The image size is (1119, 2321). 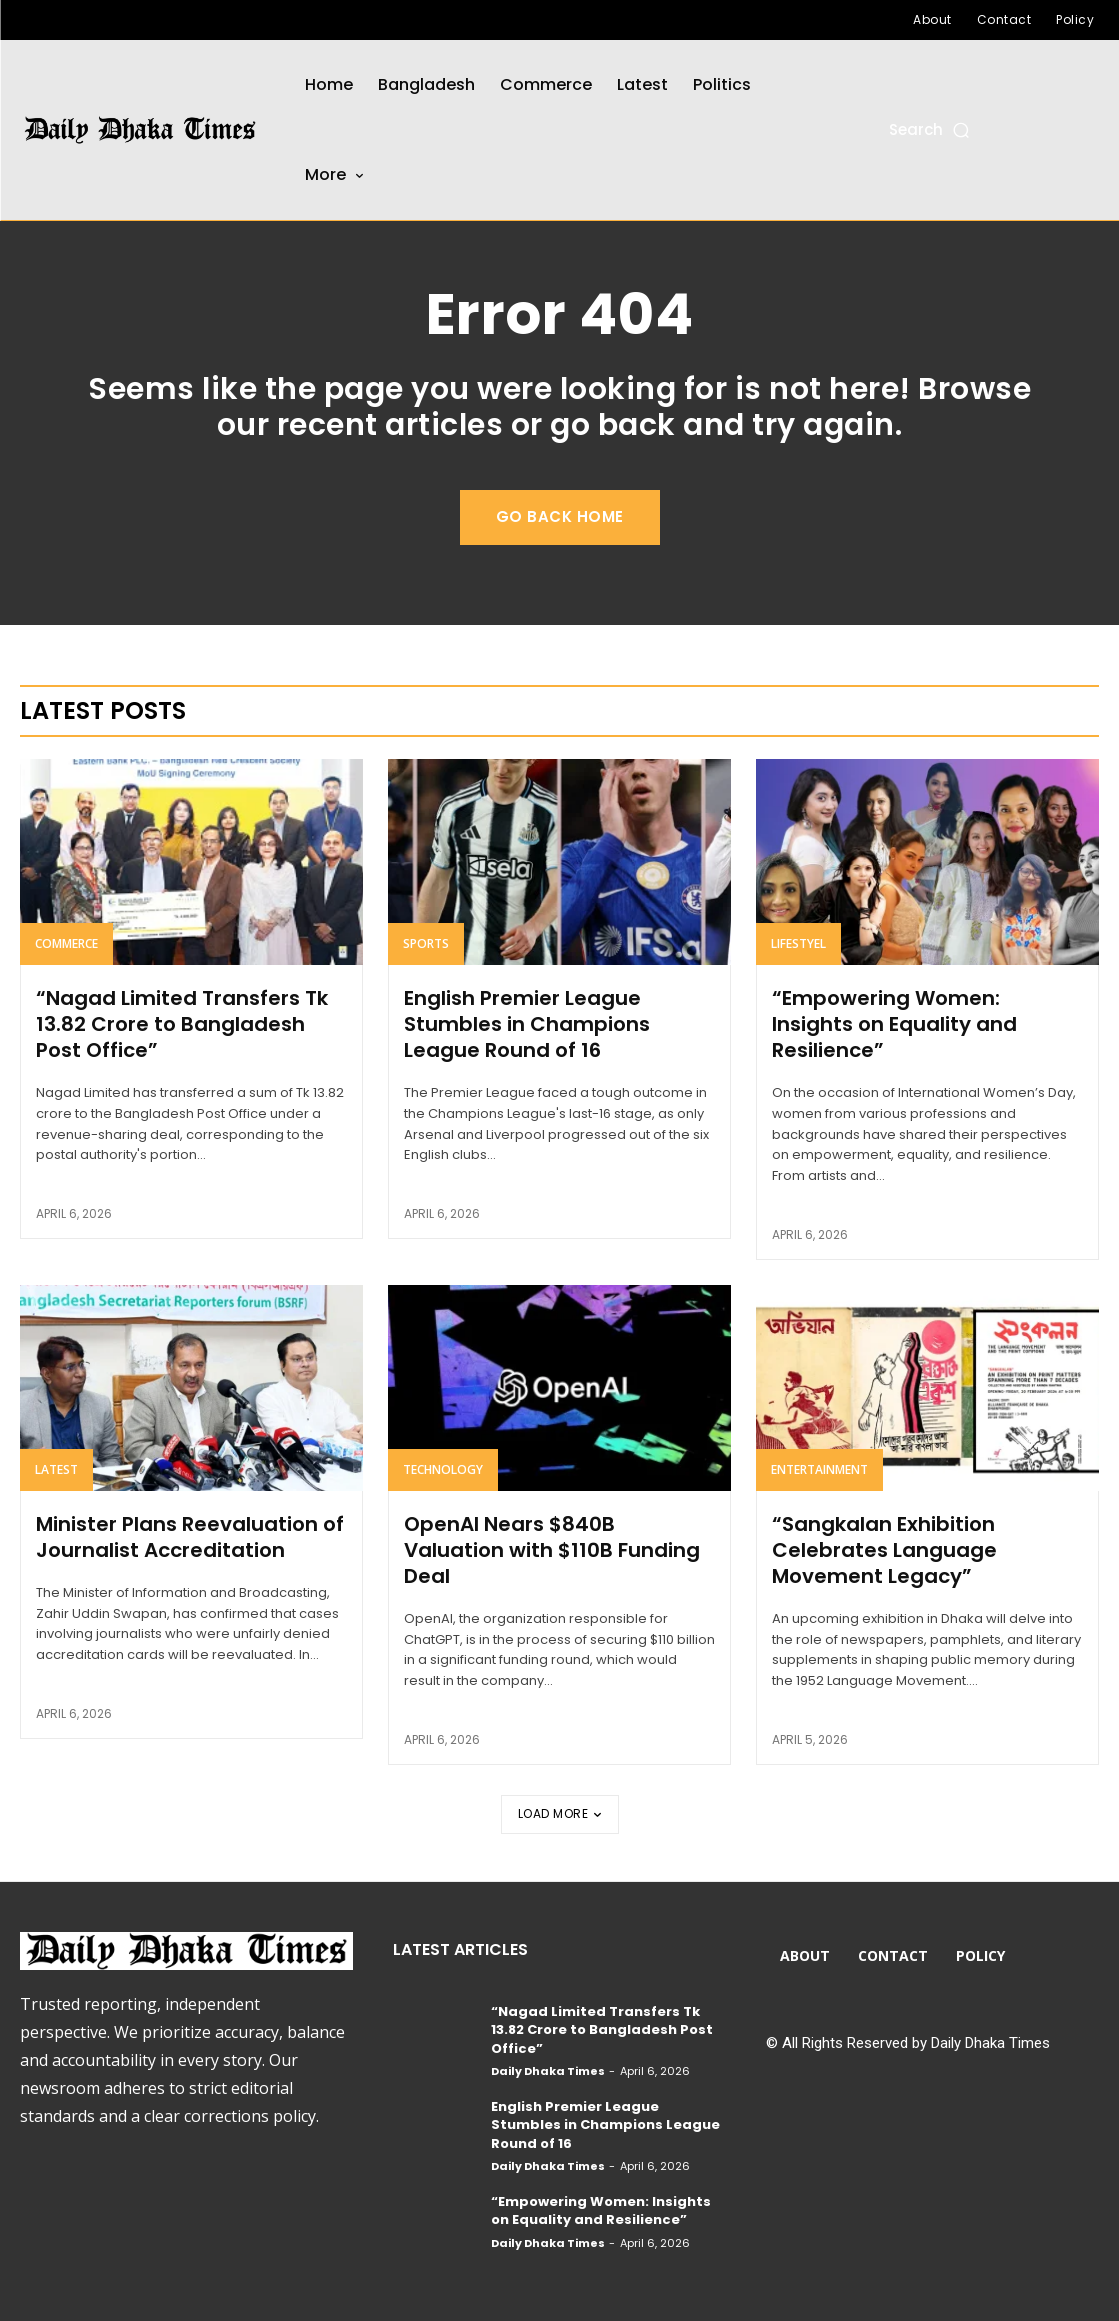 What do you see at coordinates (66, 943) in the screenshot?
I see `Commerce` at bounding box center [66, 943].